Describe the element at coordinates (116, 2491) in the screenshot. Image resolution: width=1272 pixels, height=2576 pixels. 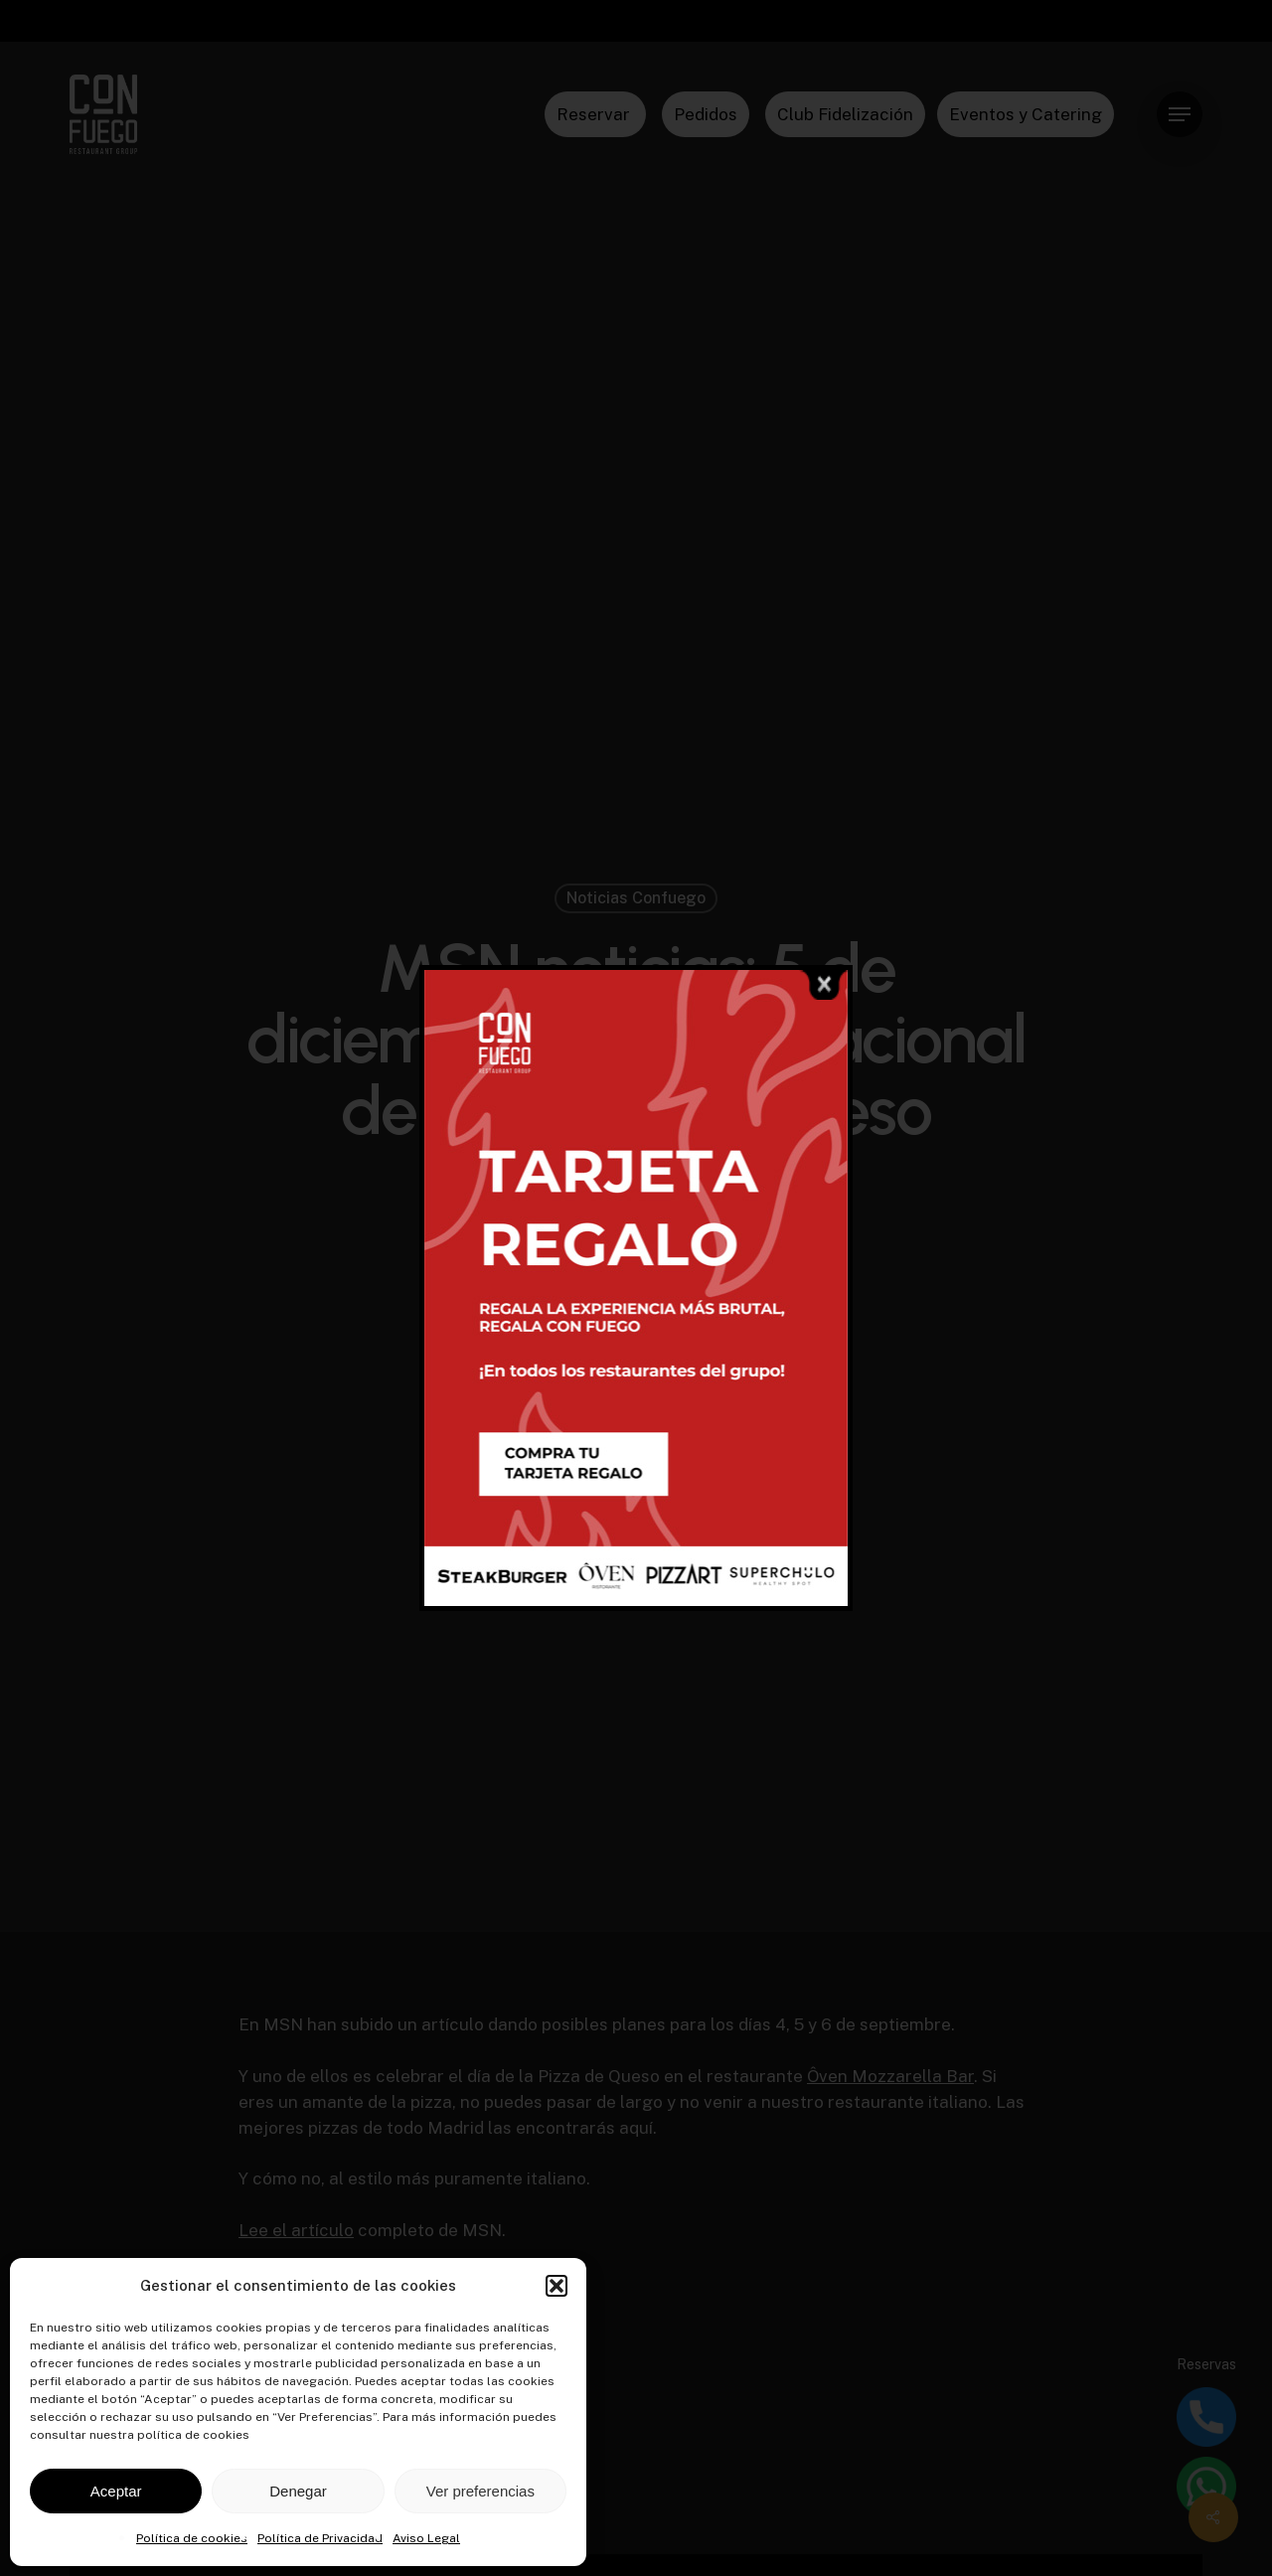
I see `Aceptar` at that location.